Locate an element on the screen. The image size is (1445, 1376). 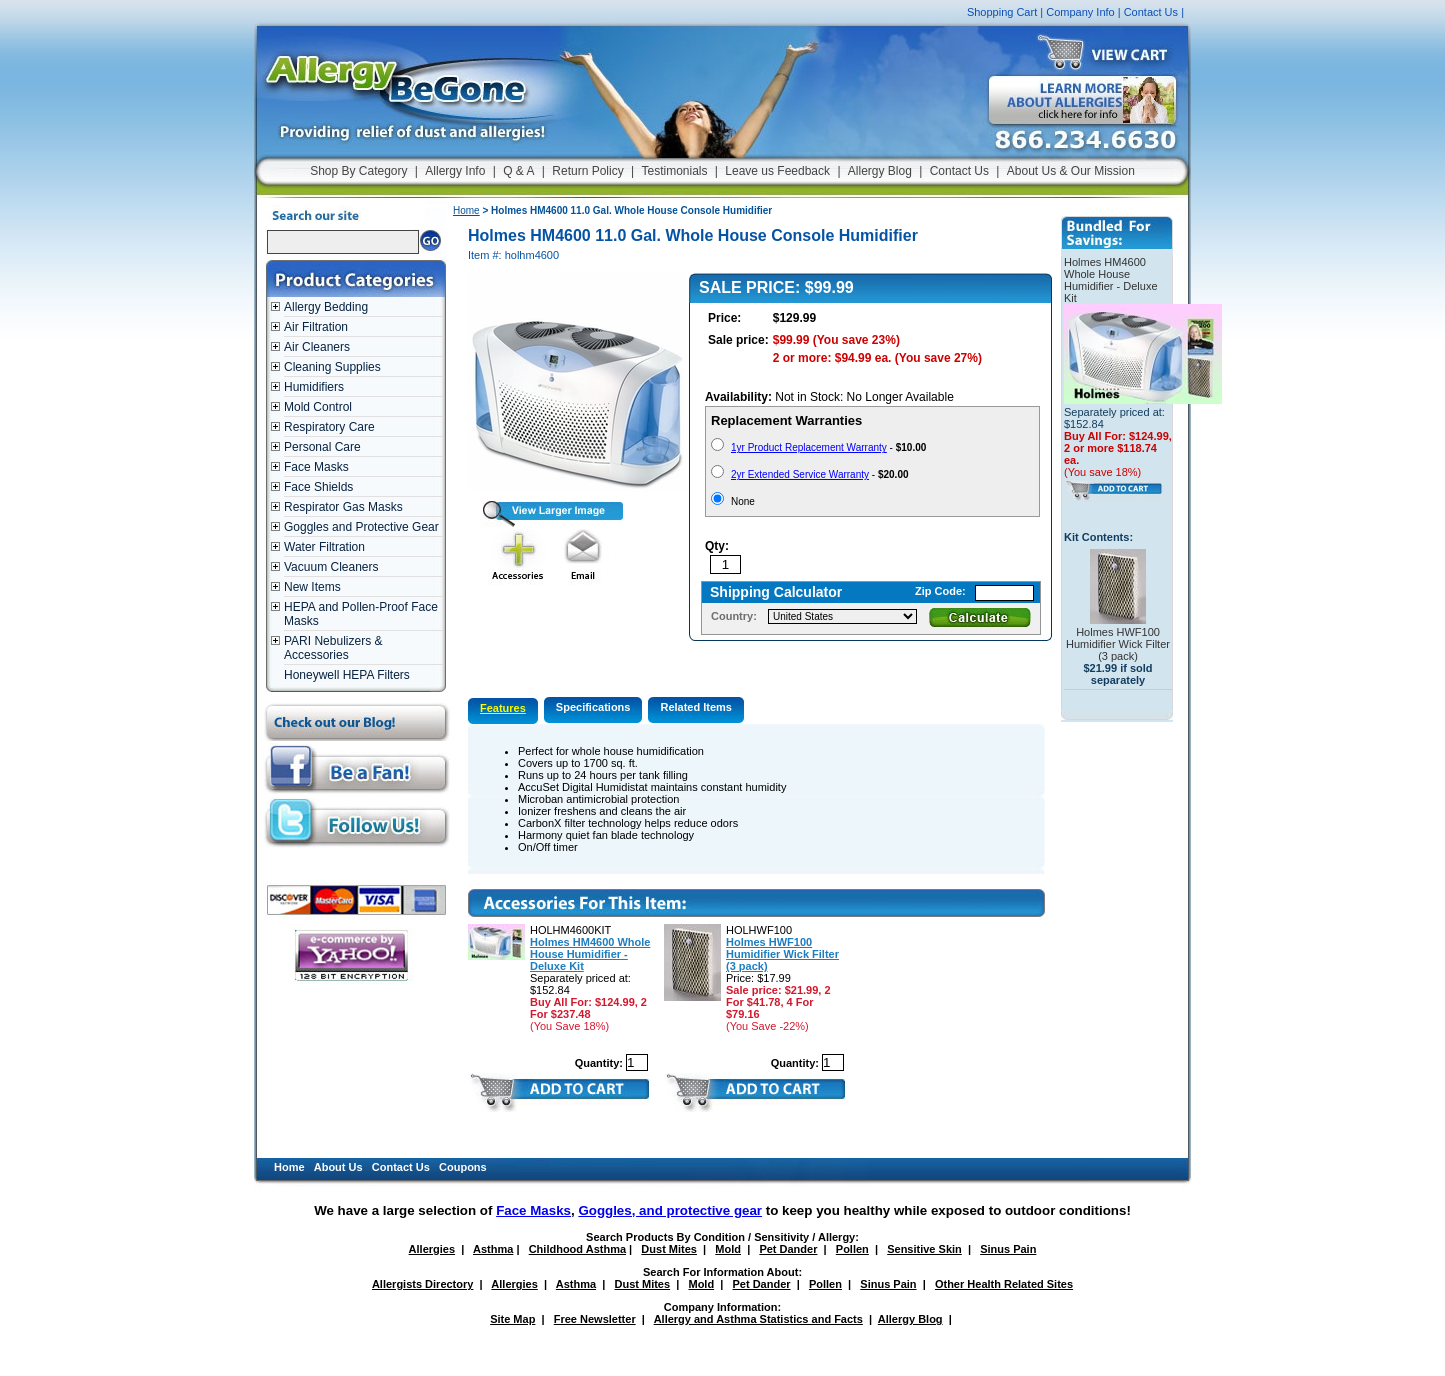
Allergists Directory is located at coordinates (422, 1284).